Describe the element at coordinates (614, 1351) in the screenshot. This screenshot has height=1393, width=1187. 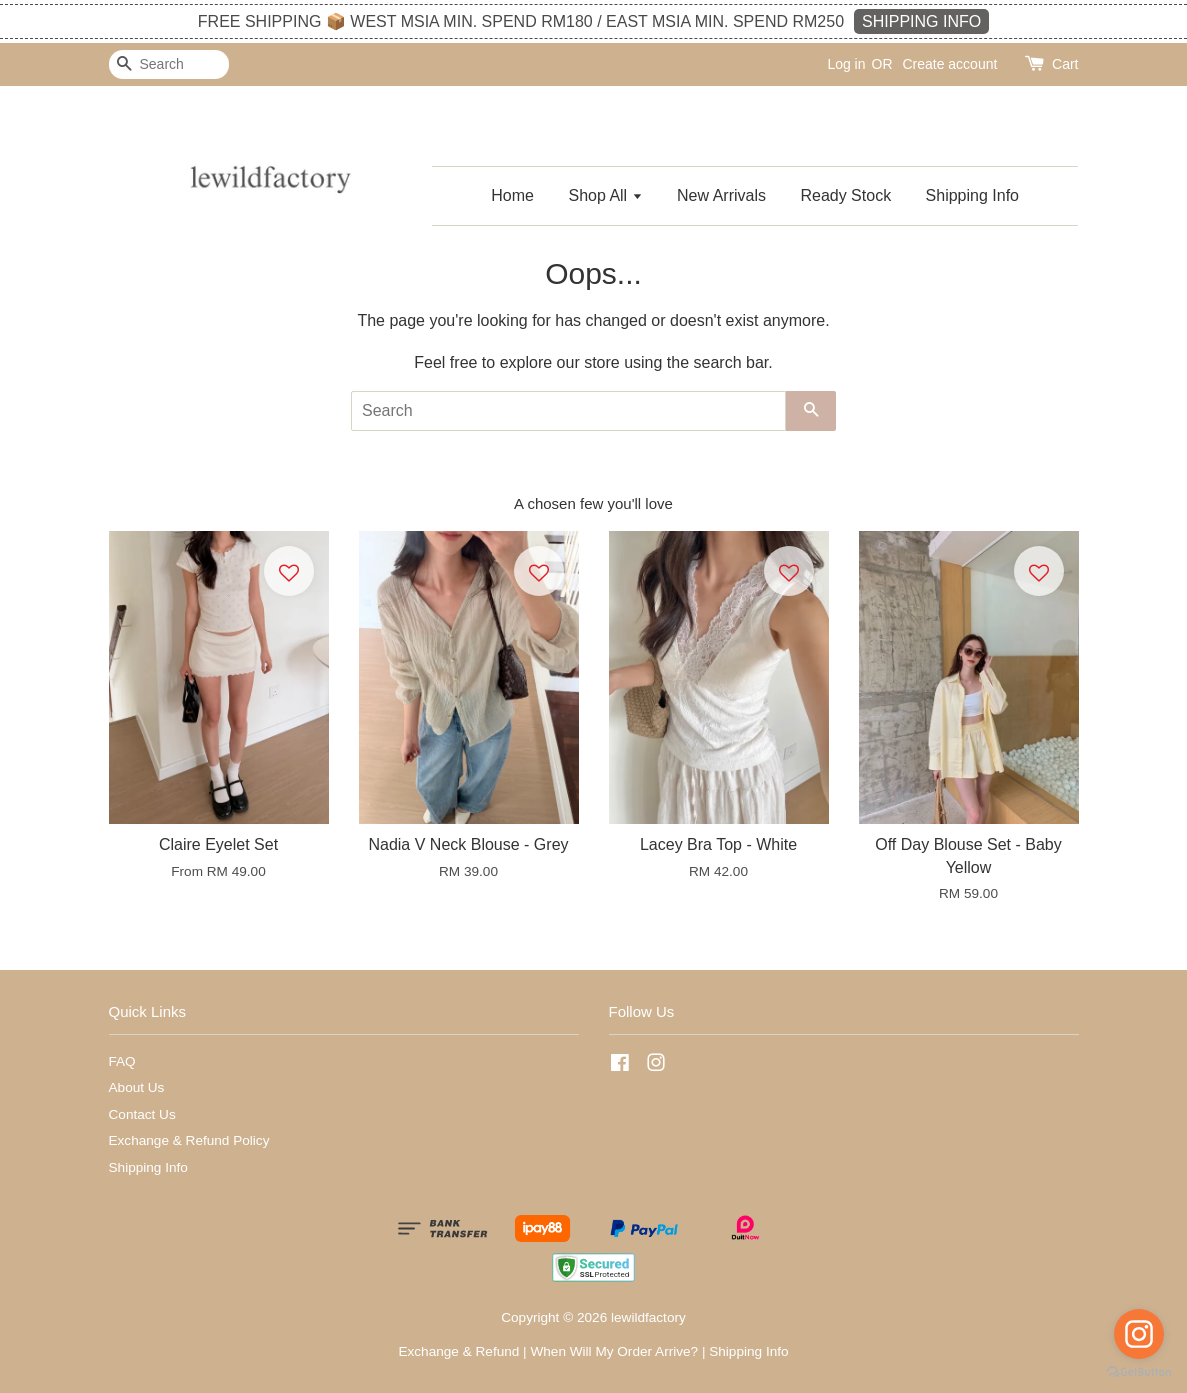
I see `When Will My Order Arrive?` at that location.